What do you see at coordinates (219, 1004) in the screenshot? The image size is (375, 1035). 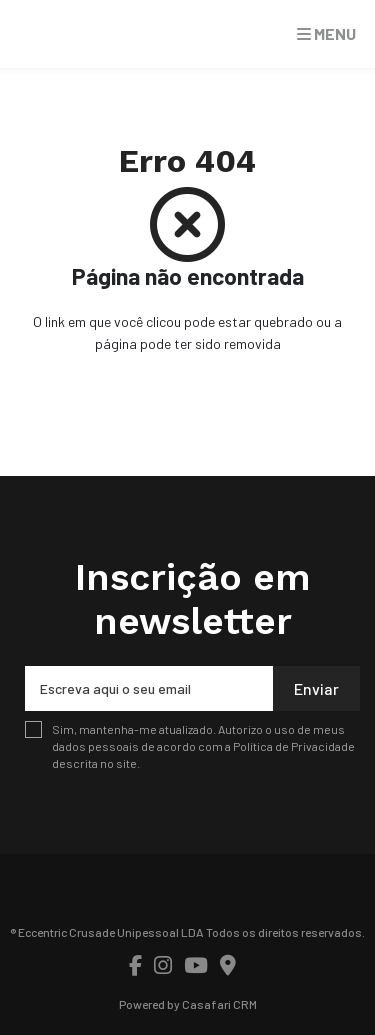 I see `Casafari CRM` at bounding box center [219, 1004].